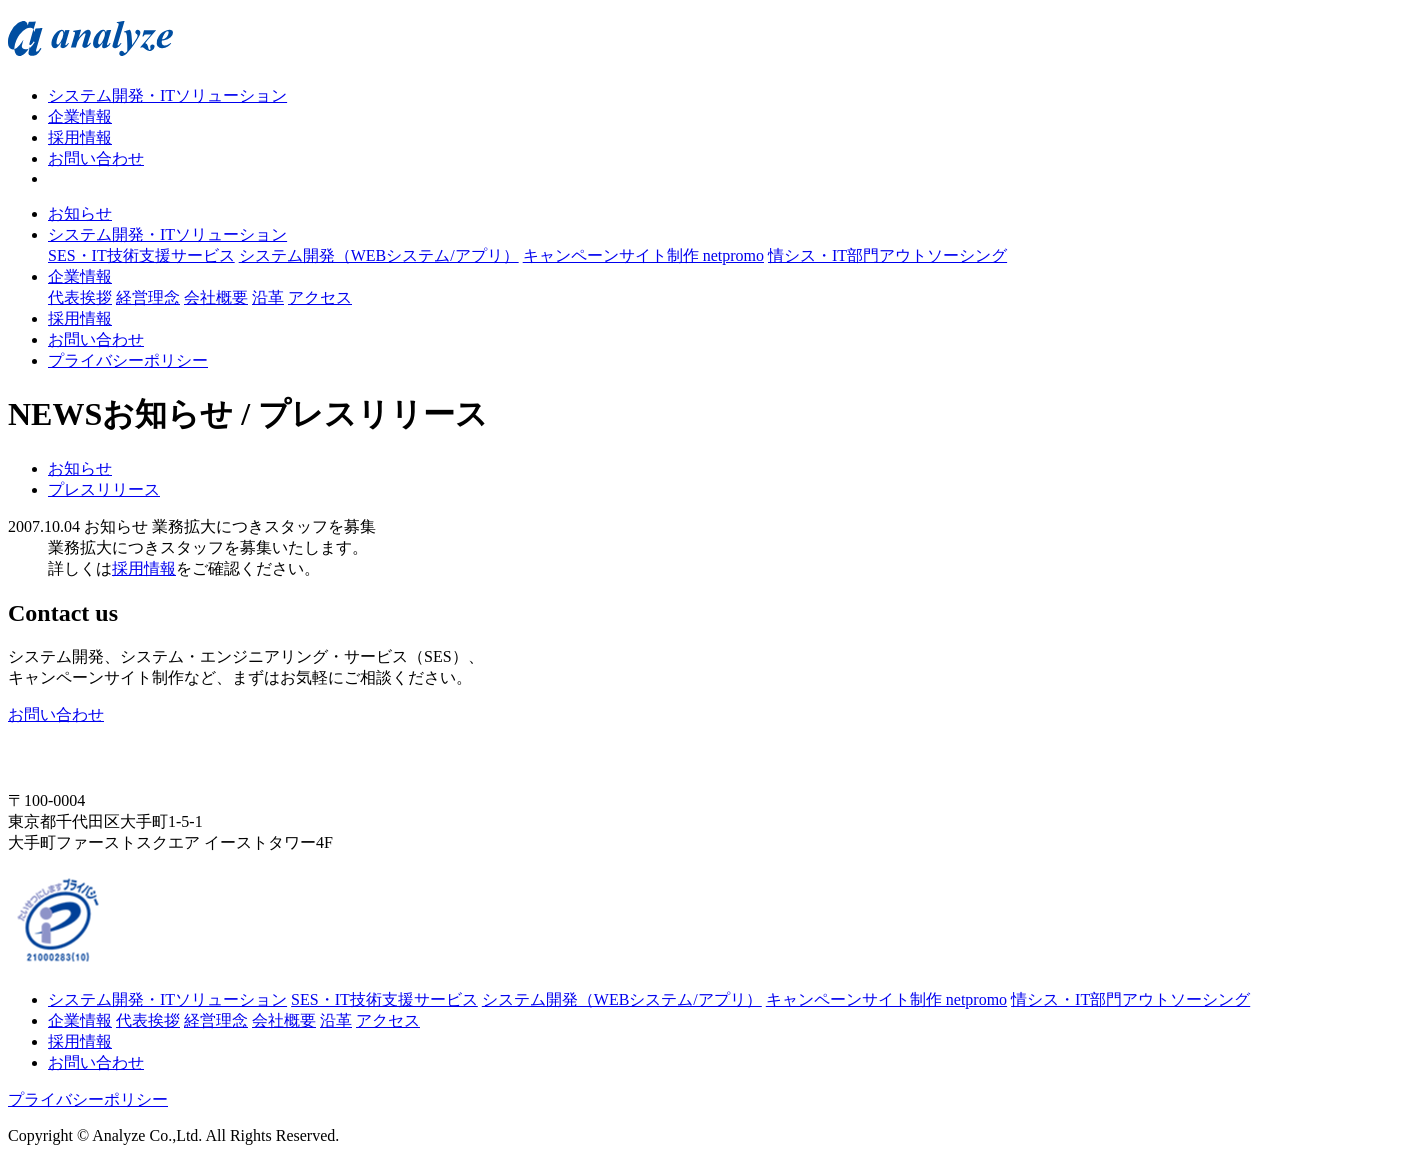  What do you see at coordinates (80, 297) in the screenshot?
I see `代表挨拶` at bounding box center [80, 297].